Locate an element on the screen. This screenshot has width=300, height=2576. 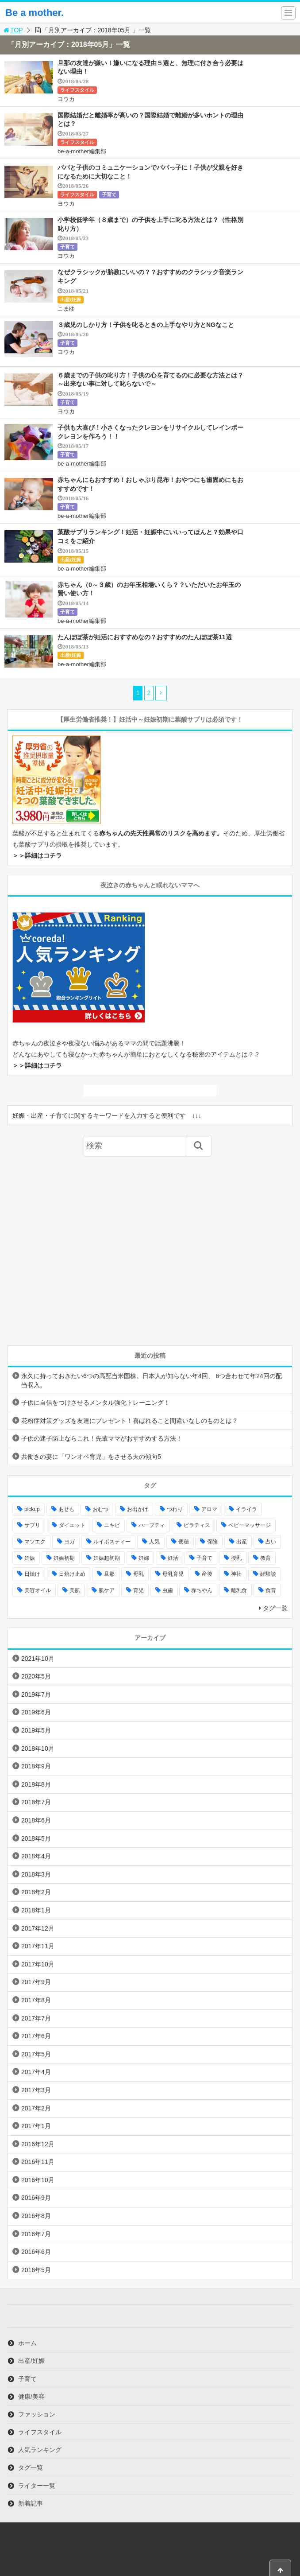
こまゆ is located at coordinates (66, 308).